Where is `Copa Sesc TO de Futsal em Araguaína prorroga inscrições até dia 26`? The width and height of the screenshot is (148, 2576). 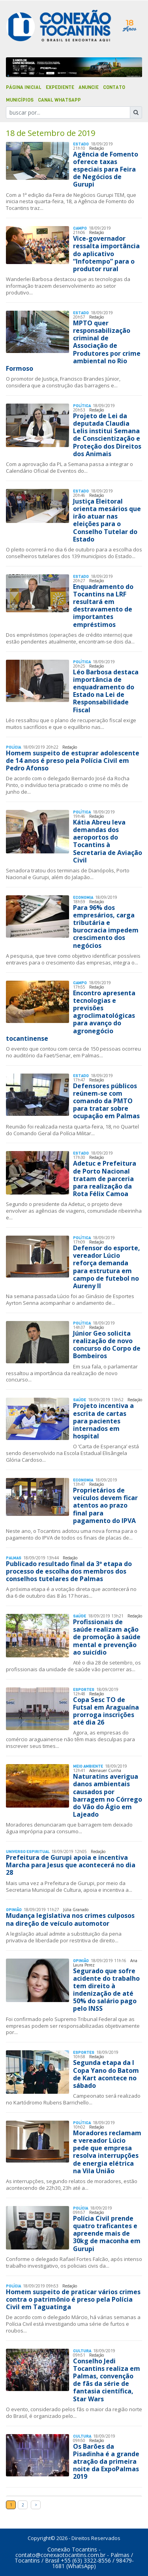
Copa Sesc TO de Futsal em Araguaína prorroga inscrições até dia 26 is located at coordinates (106, 1711).